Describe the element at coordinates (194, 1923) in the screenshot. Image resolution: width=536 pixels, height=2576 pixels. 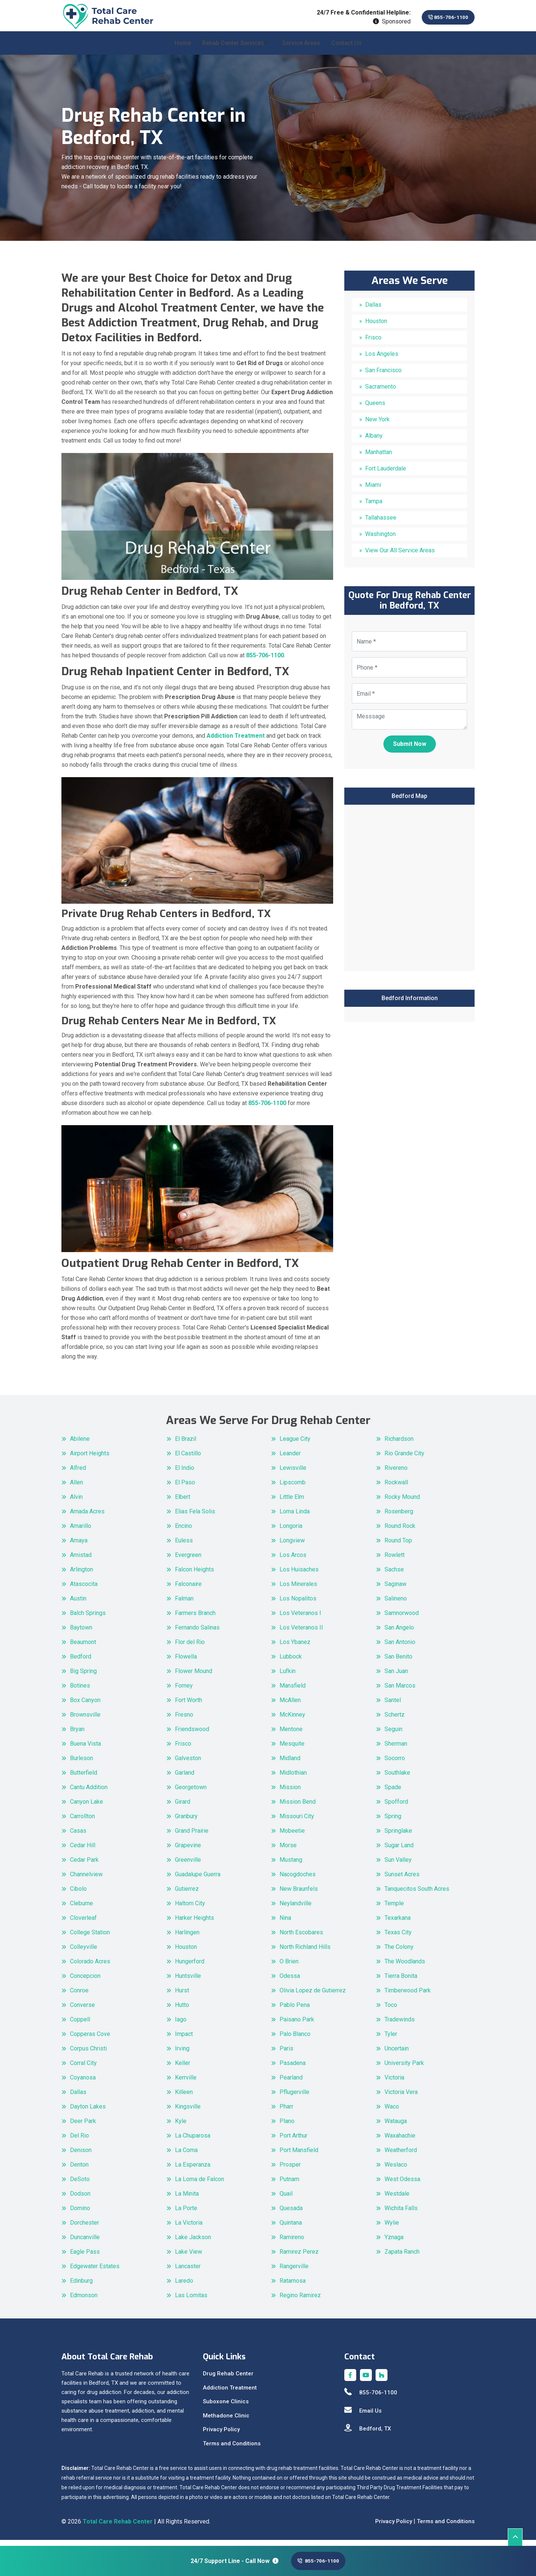
I see `Harker Heights` at that location.